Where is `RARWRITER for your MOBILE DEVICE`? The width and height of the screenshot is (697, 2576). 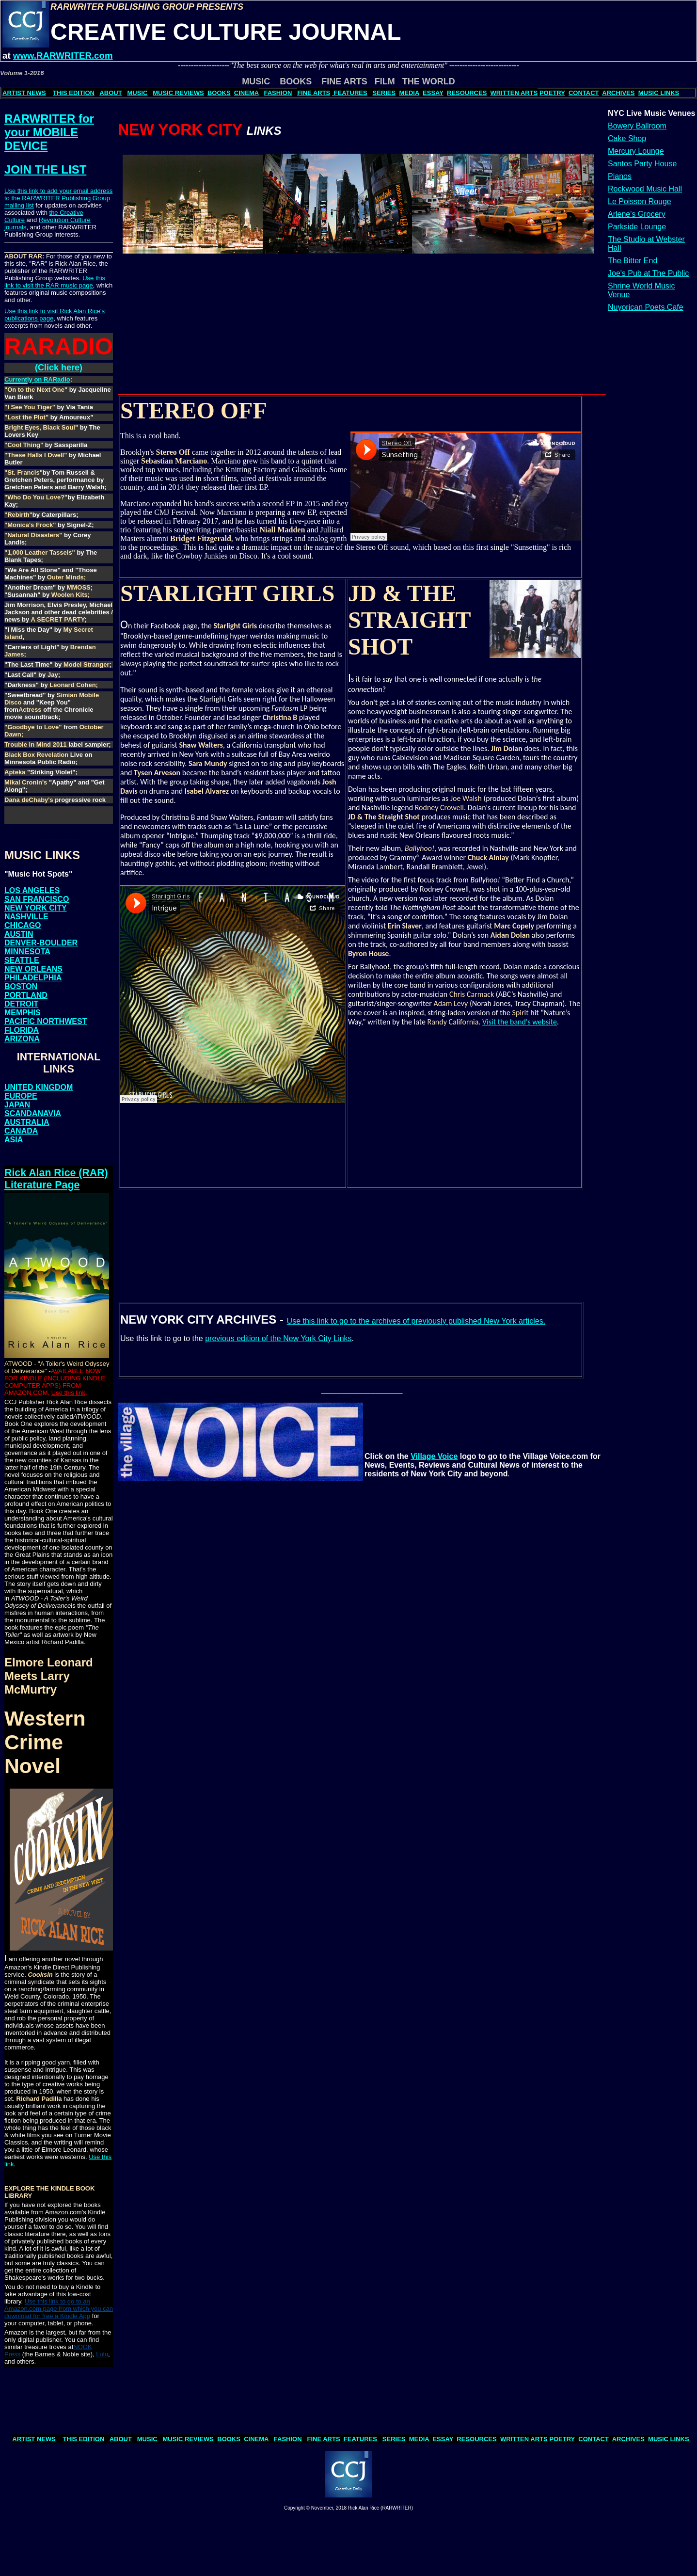 RARWRITER for your MOBILE DEVICE is located at coordinates (49, 132).